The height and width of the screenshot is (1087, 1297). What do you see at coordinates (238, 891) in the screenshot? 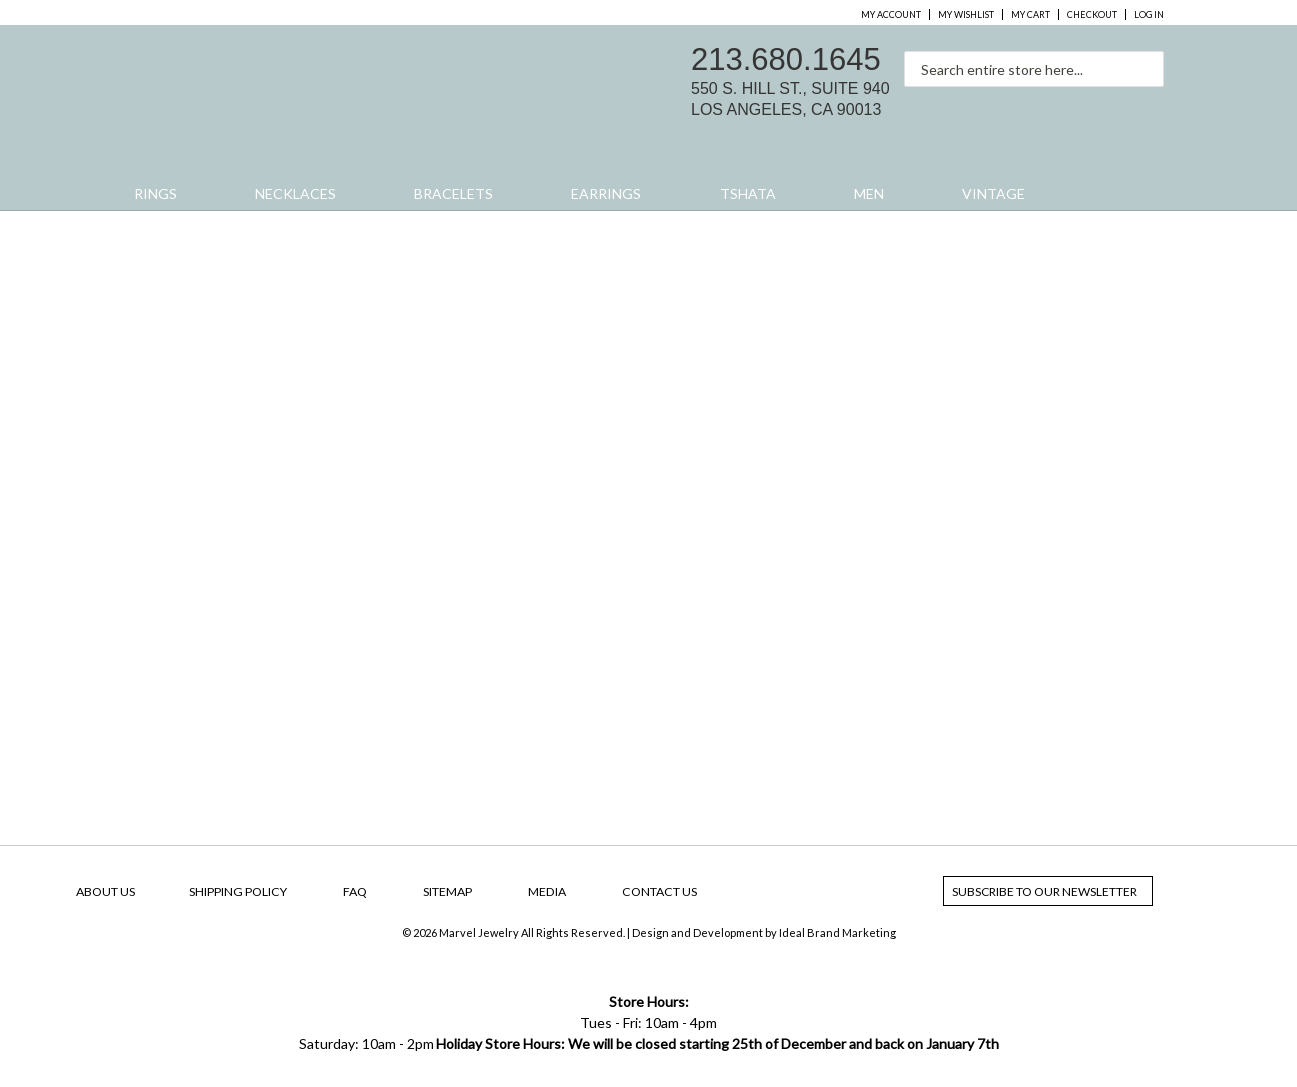
I see `Shipping Policy` at bounding box center [238, 891].